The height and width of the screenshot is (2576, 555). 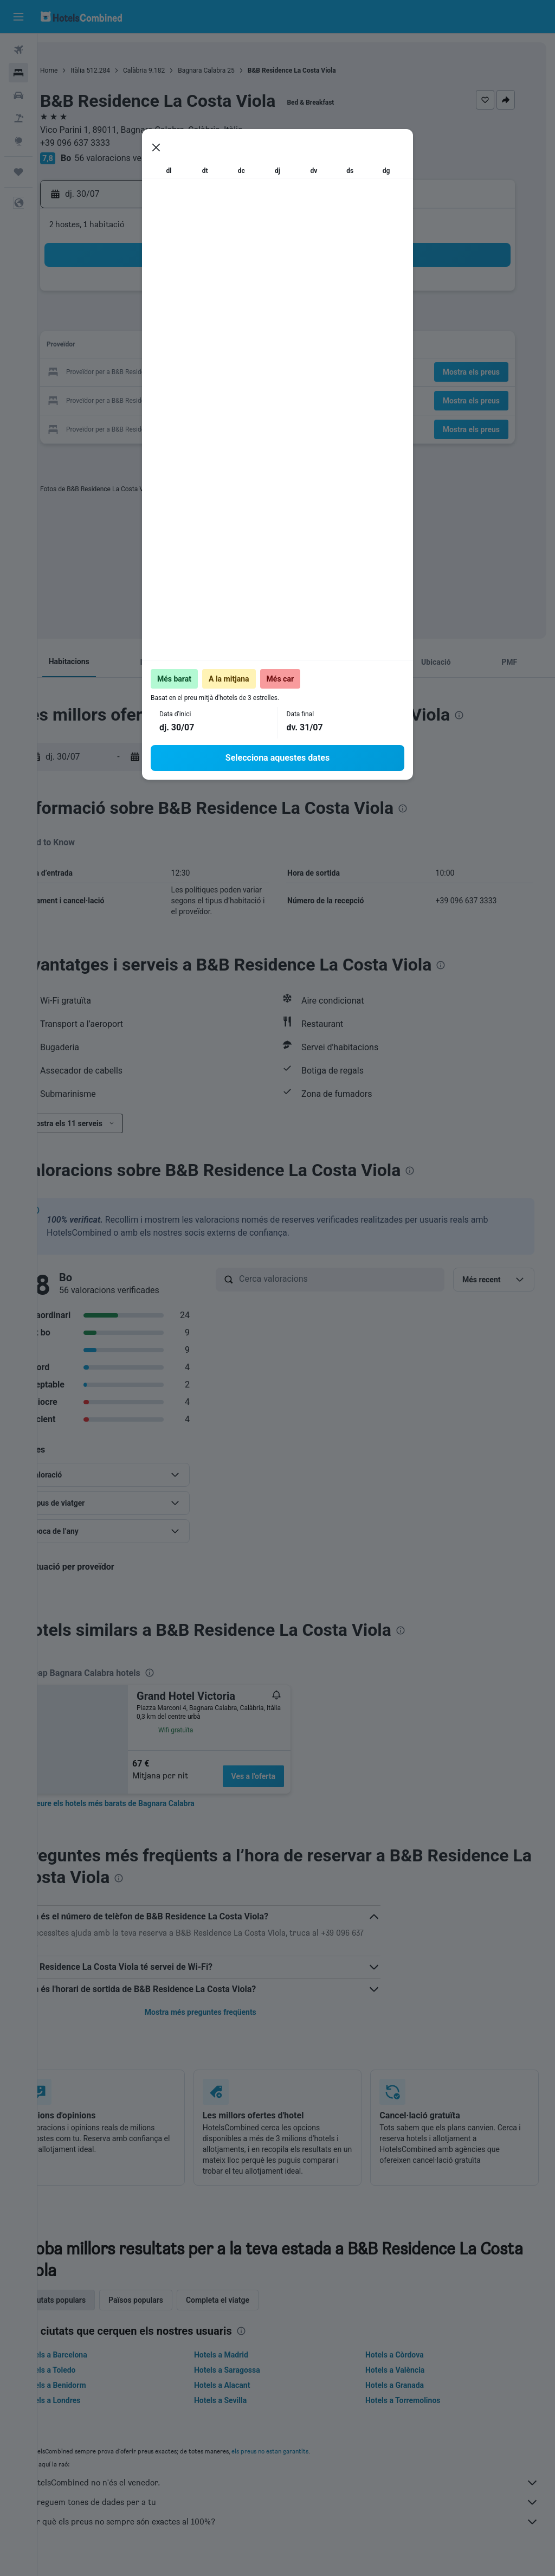 What do you see at coordinates (252, 2380) in the screenshot?
I see `Hotels a Saragossa` at bounding box center [252, 2380].